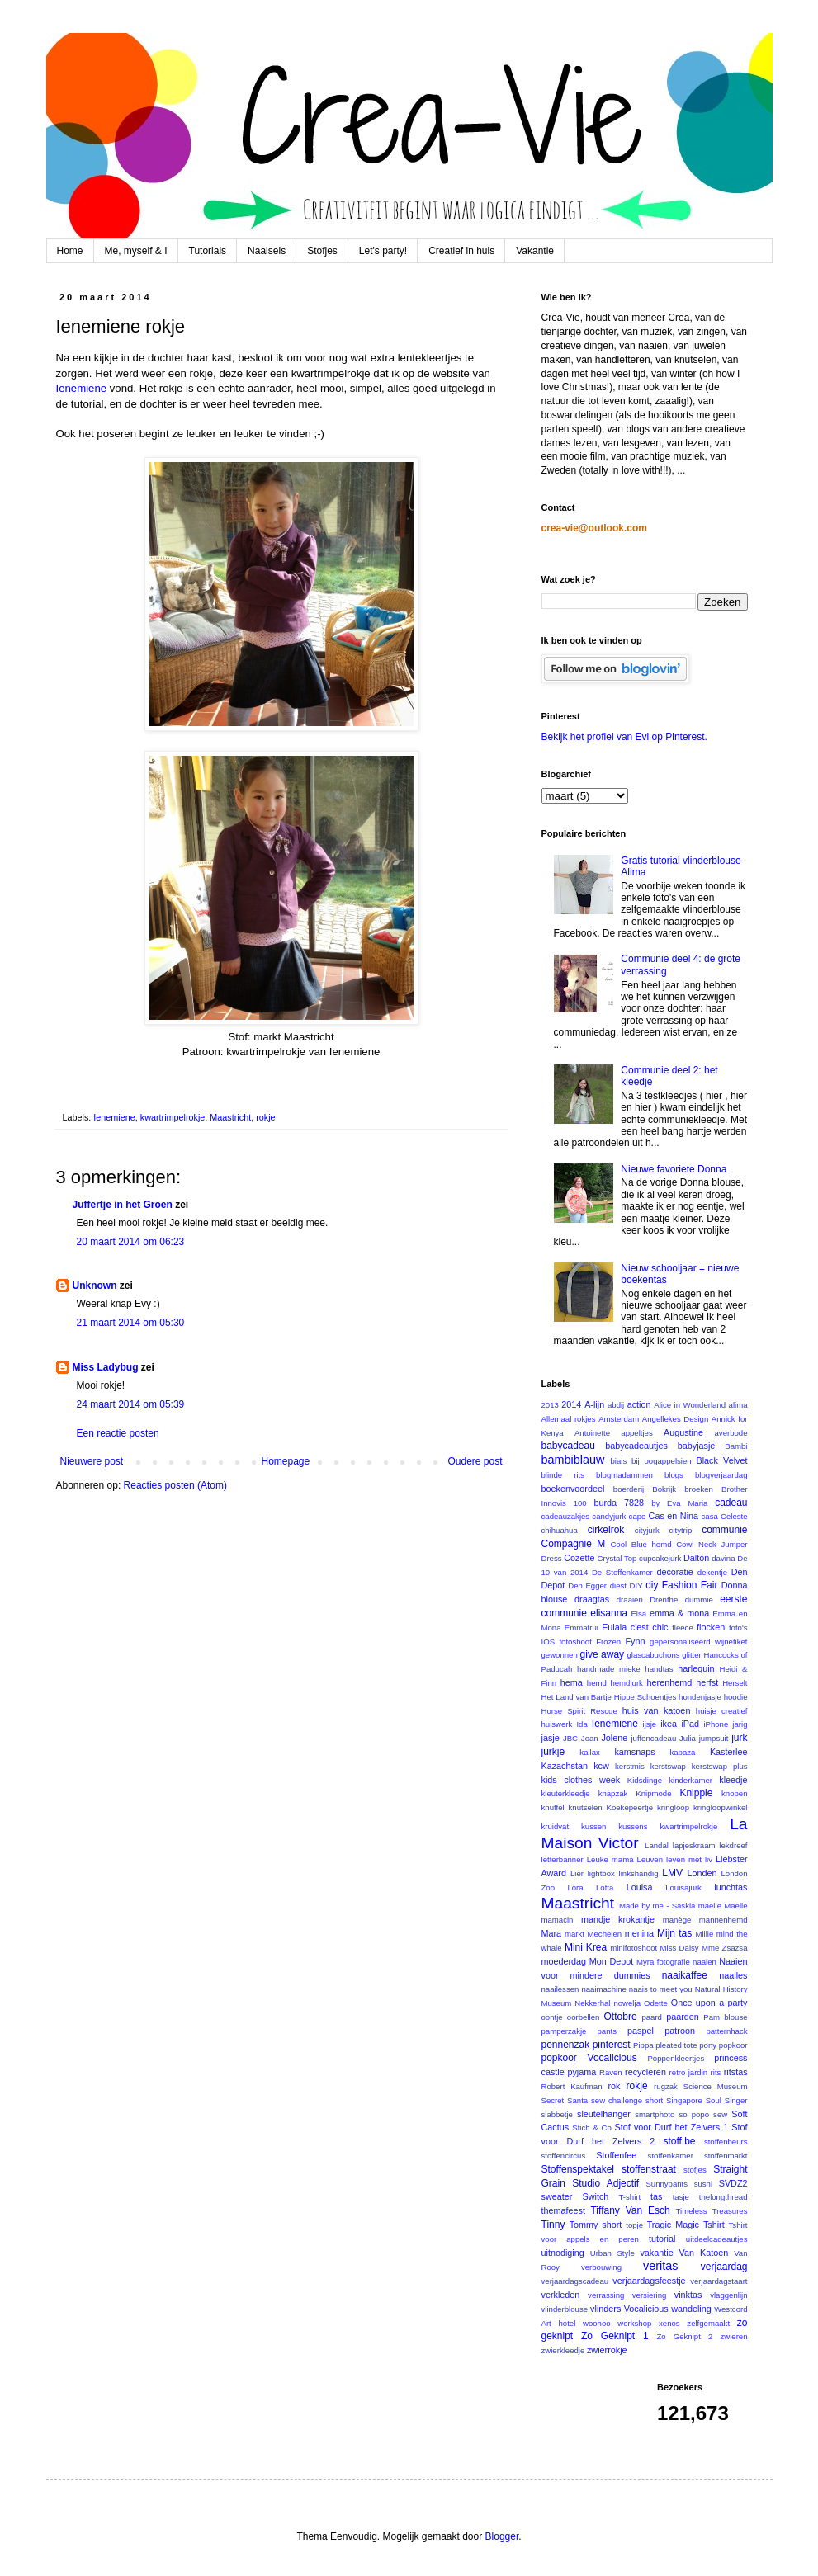  I want to click on jurkje, so click(553, 1751).